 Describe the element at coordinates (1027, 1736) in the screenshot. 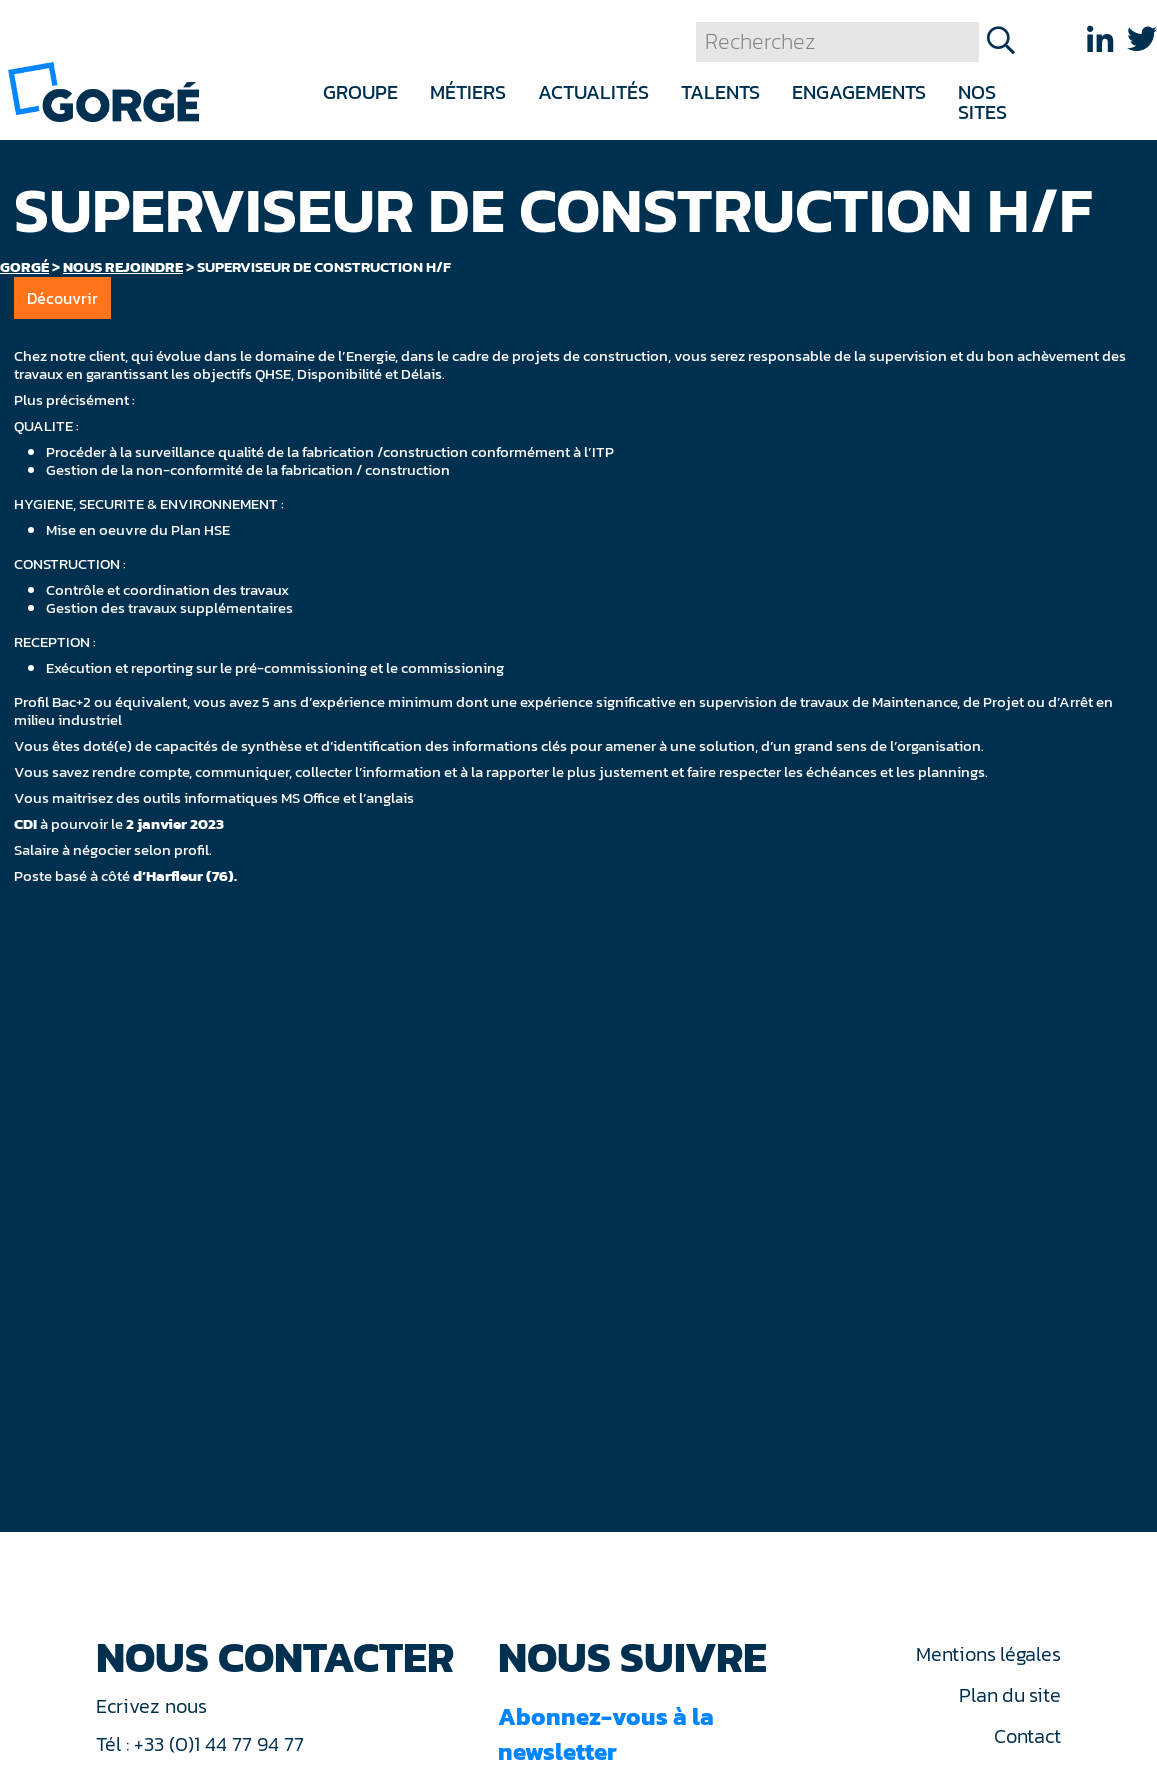

I see `Contact` at that location.